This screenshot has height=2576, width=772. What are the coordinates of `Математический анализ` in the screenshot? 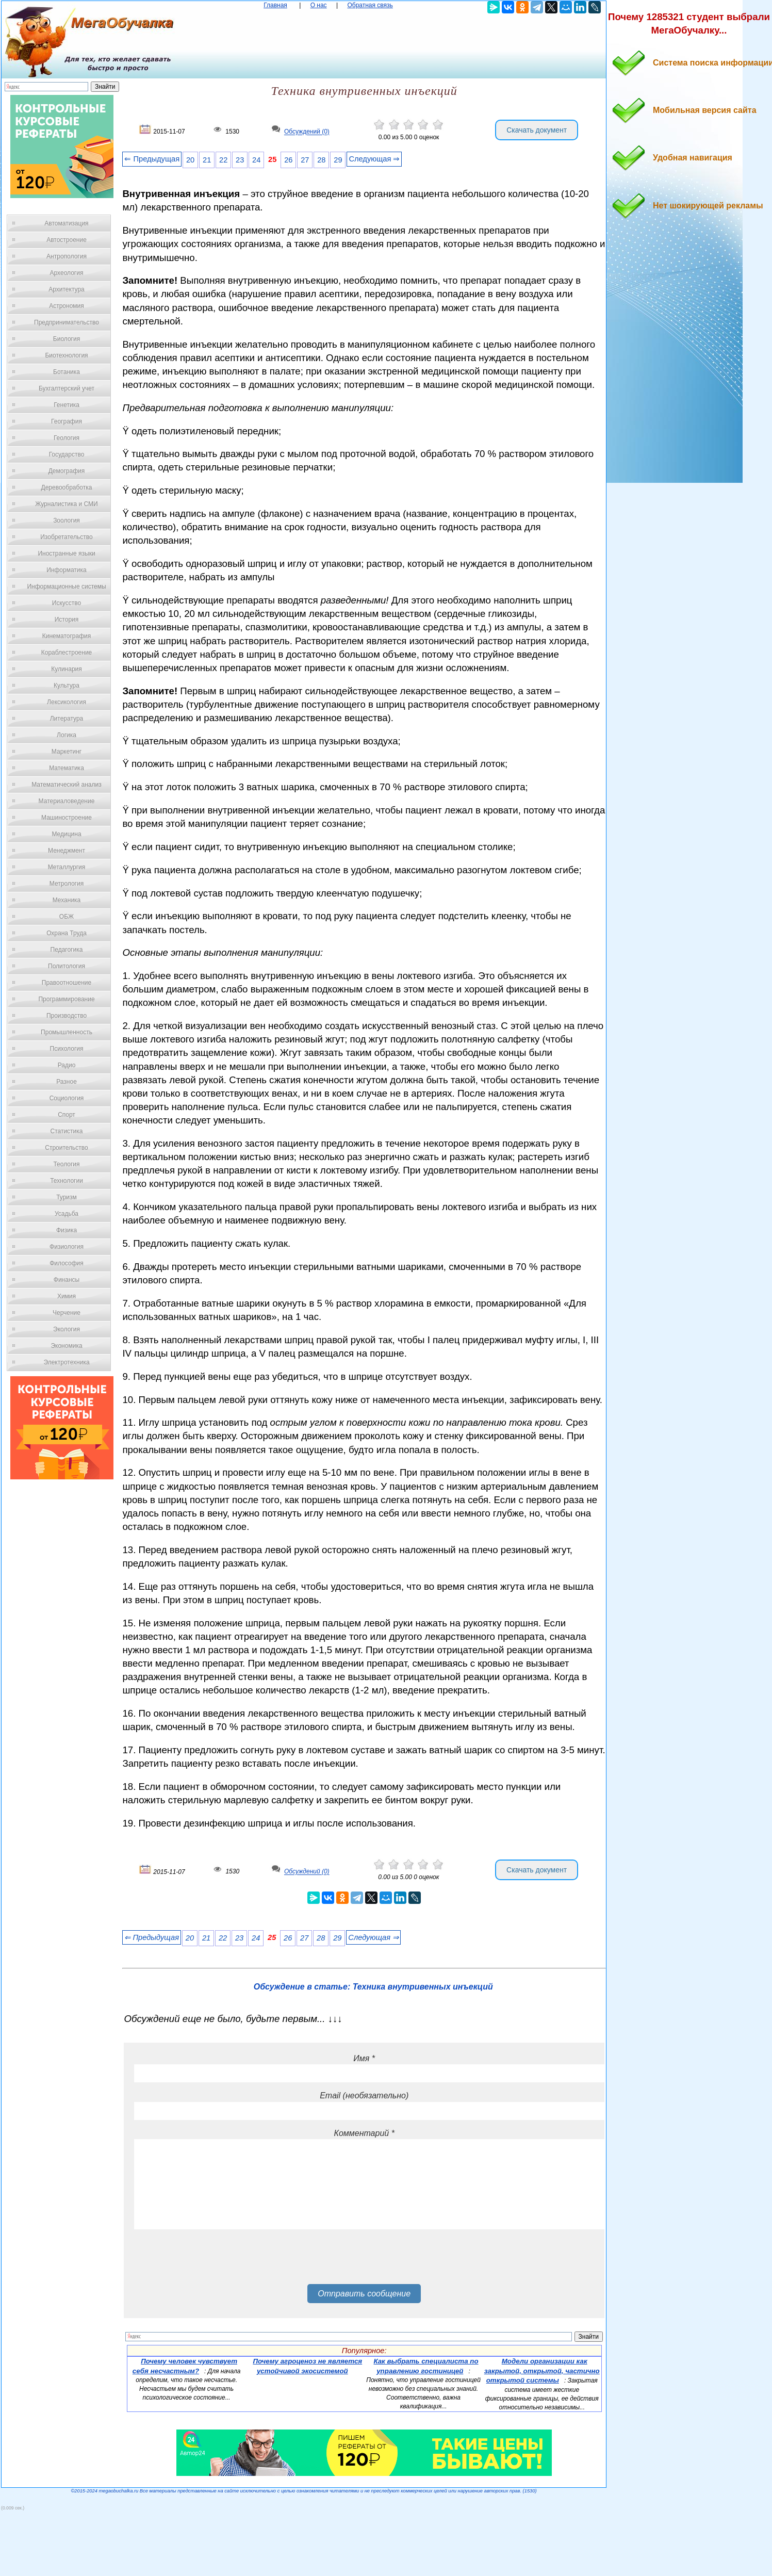 It's located at (66, 784).